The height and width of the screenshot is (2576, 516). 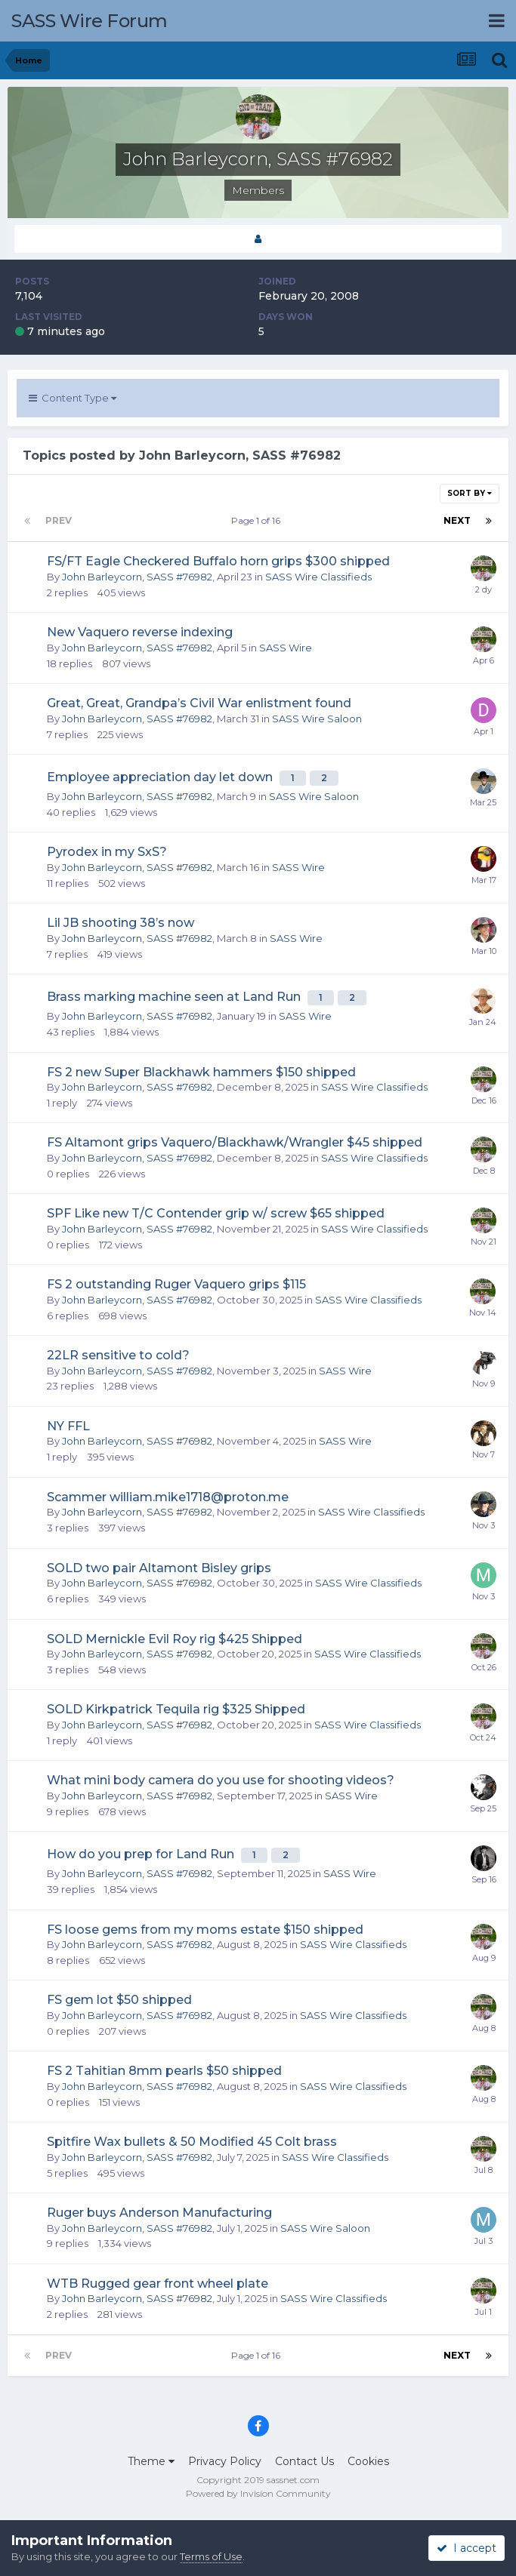 I want to click on Page 1 of 16, so click(x=258, y=520).